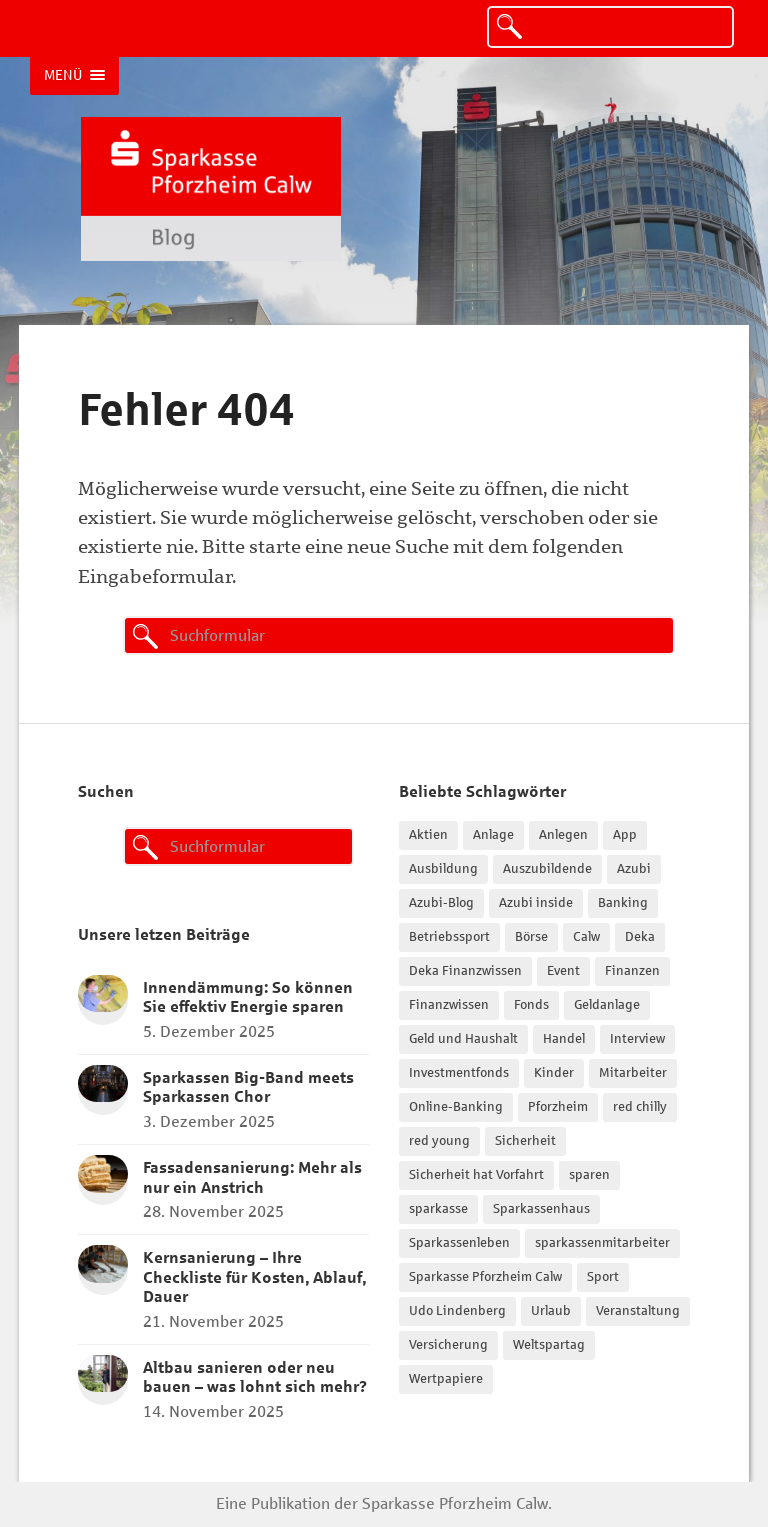 The image size is (768, 1527). Describe the element at coordinates (551, 1311) in the screenshot. I see `Urlaub [Urlaub (18 Einträge)]` at that location.